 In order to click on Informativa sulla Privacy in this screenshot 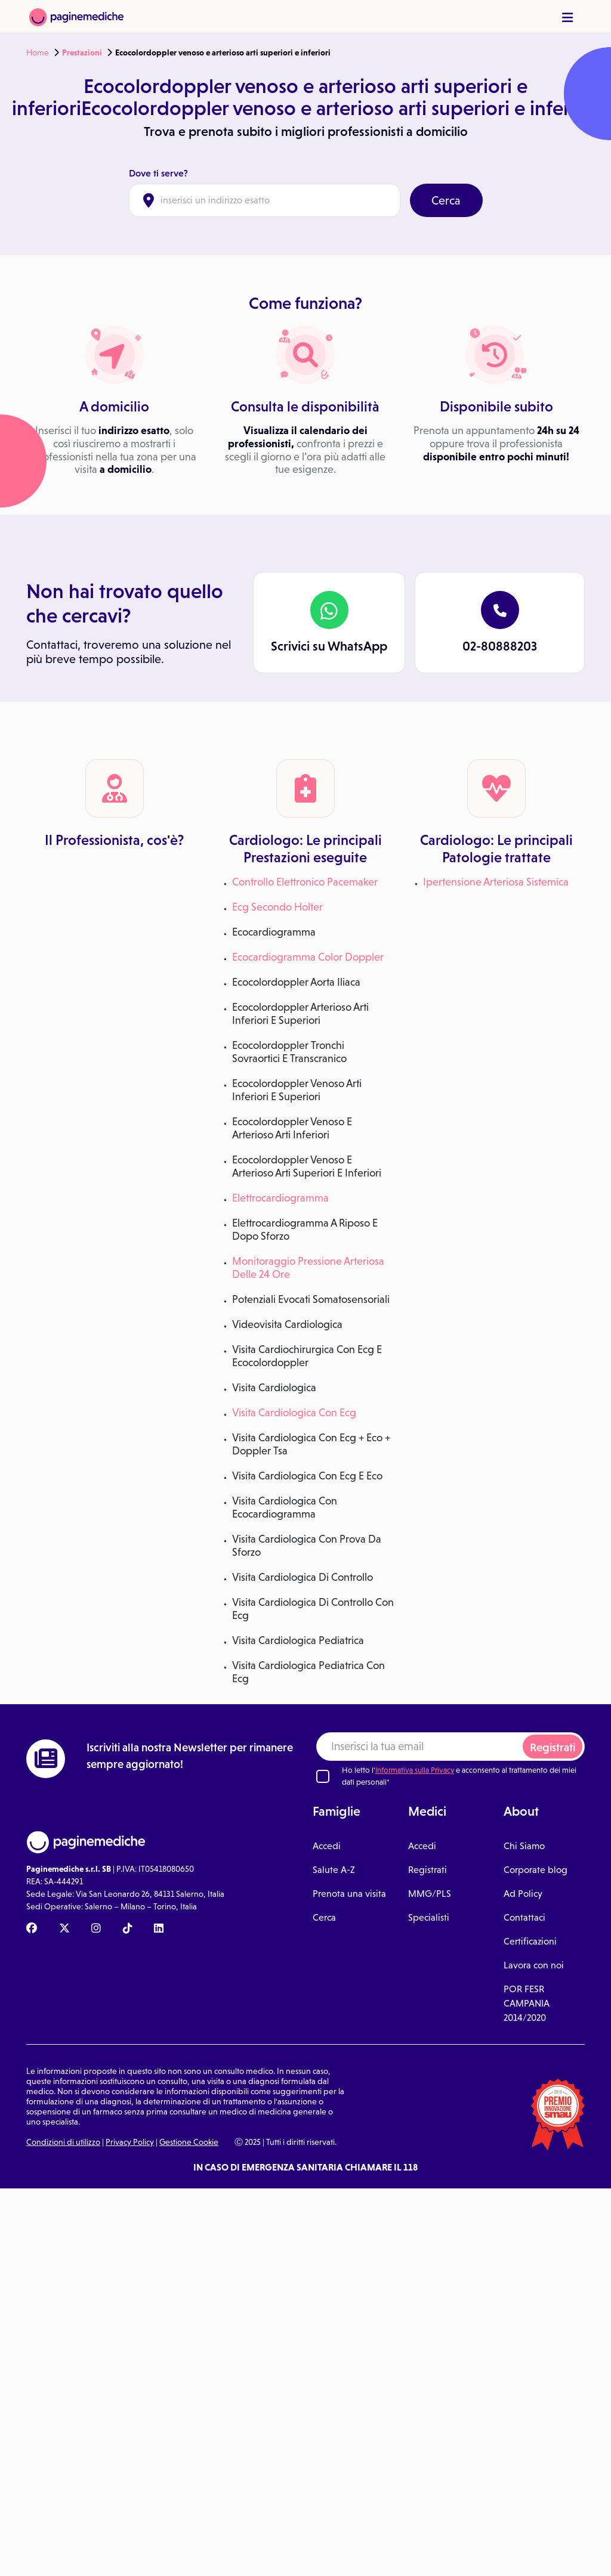, I will do `click(414, 1770)`.